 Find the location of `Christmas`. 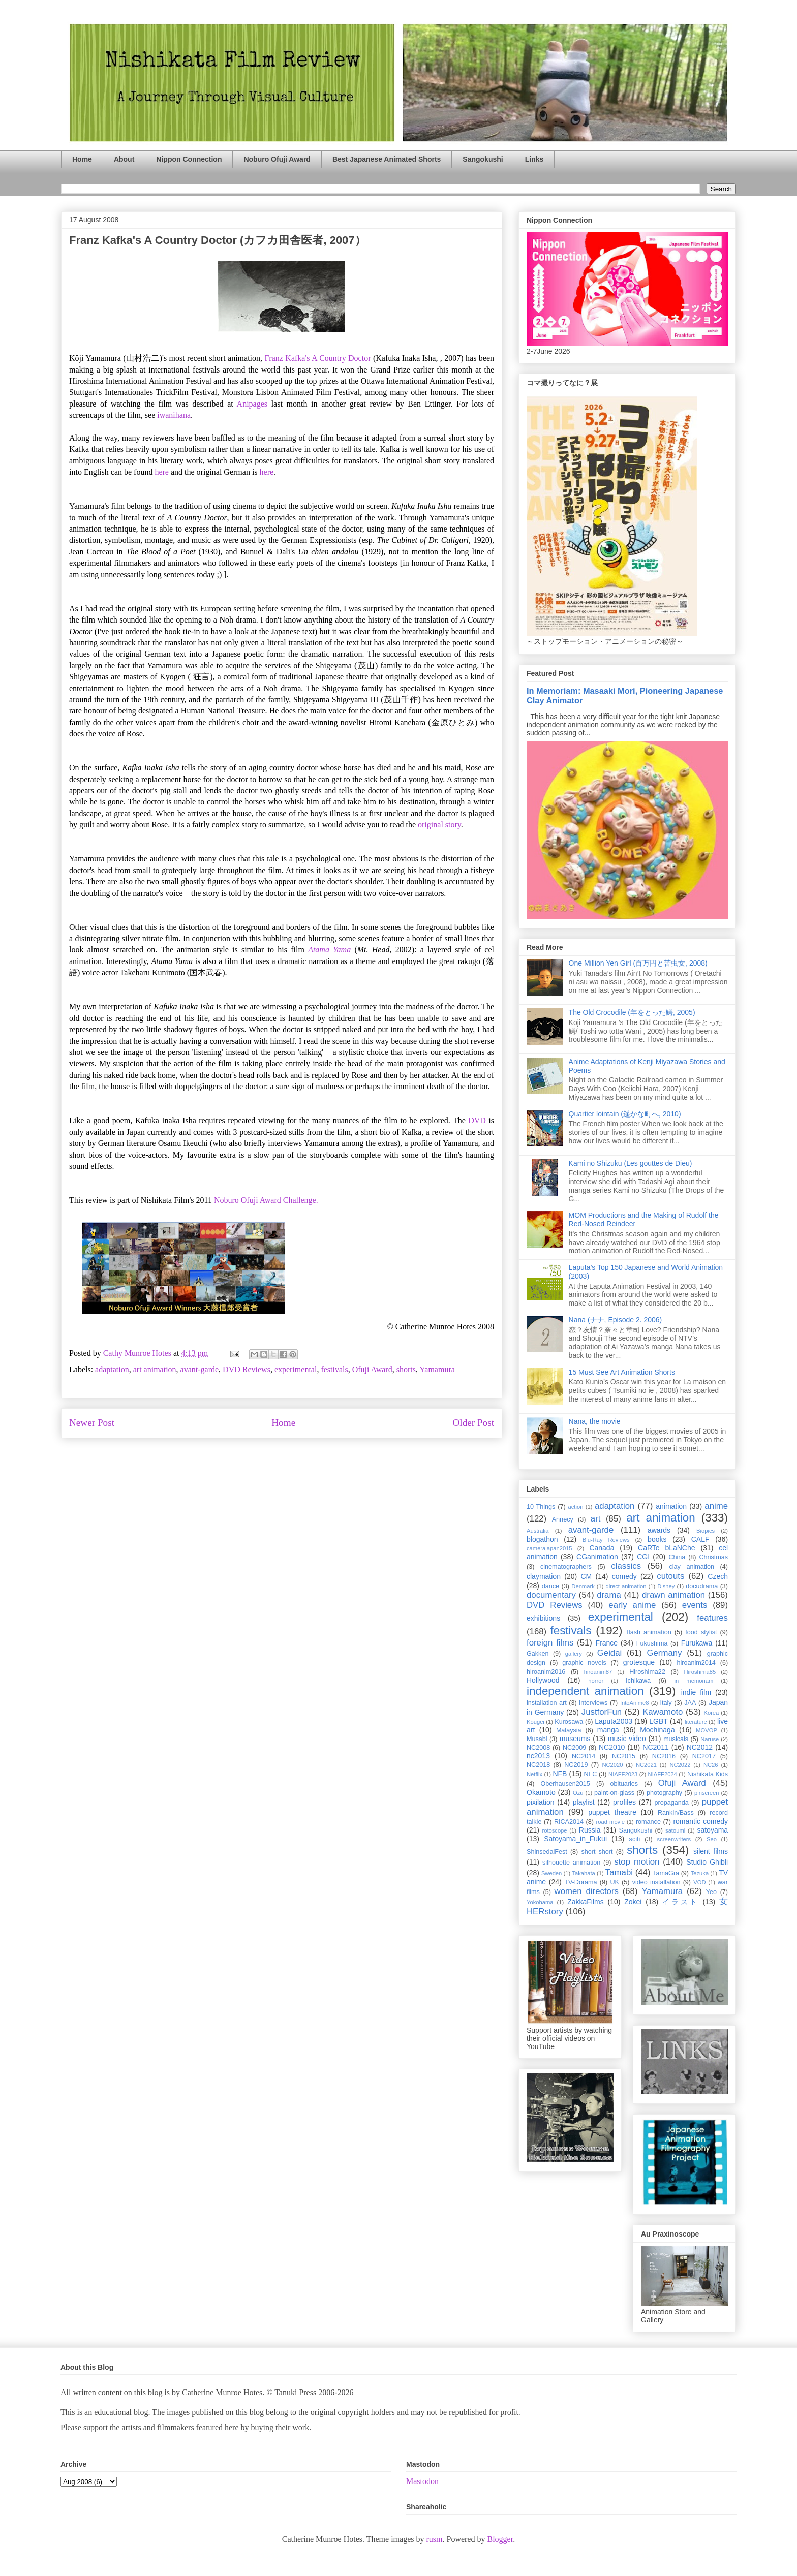

Christmas is located at coordinates (713, 1557).